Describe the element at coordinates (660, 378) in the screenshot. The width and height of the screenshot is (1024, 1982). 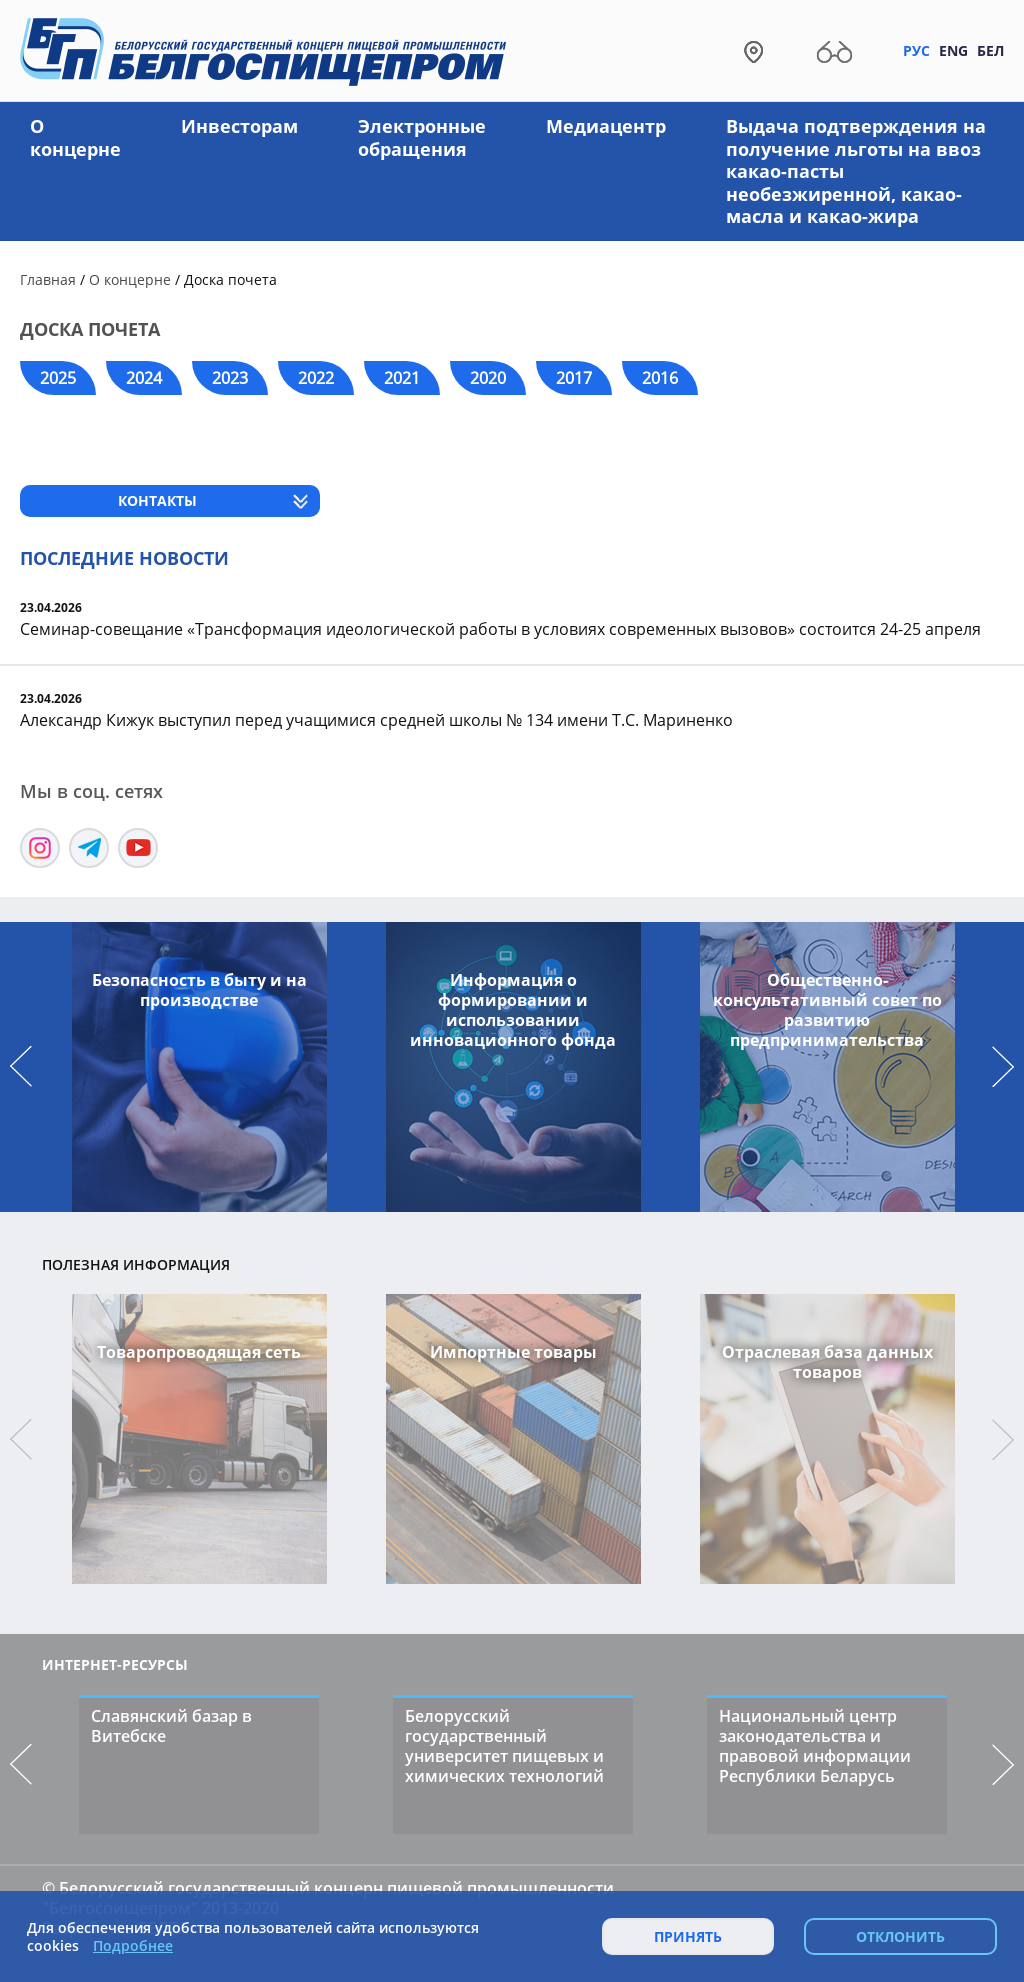
I see `2016` at that location.